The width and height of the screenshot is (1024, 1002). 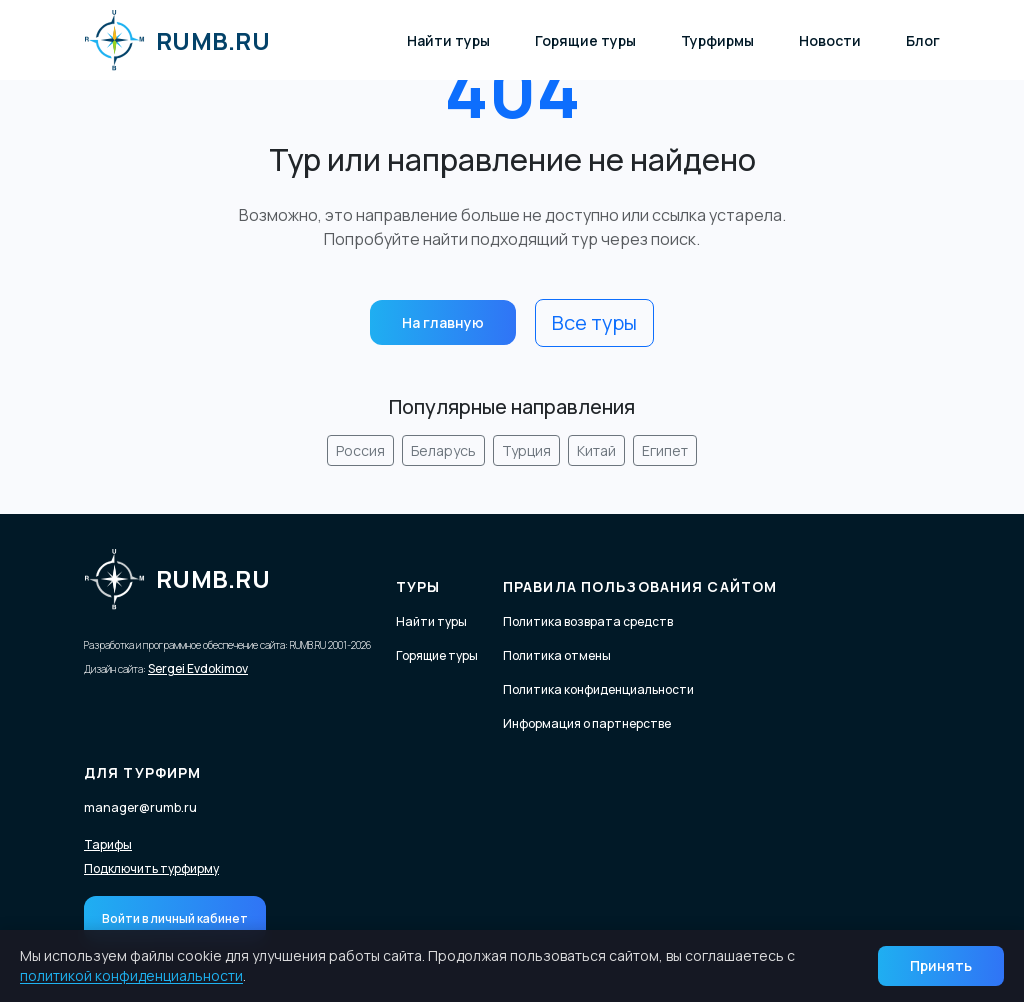 I want to click on Туры, so click(x=418, y=586).